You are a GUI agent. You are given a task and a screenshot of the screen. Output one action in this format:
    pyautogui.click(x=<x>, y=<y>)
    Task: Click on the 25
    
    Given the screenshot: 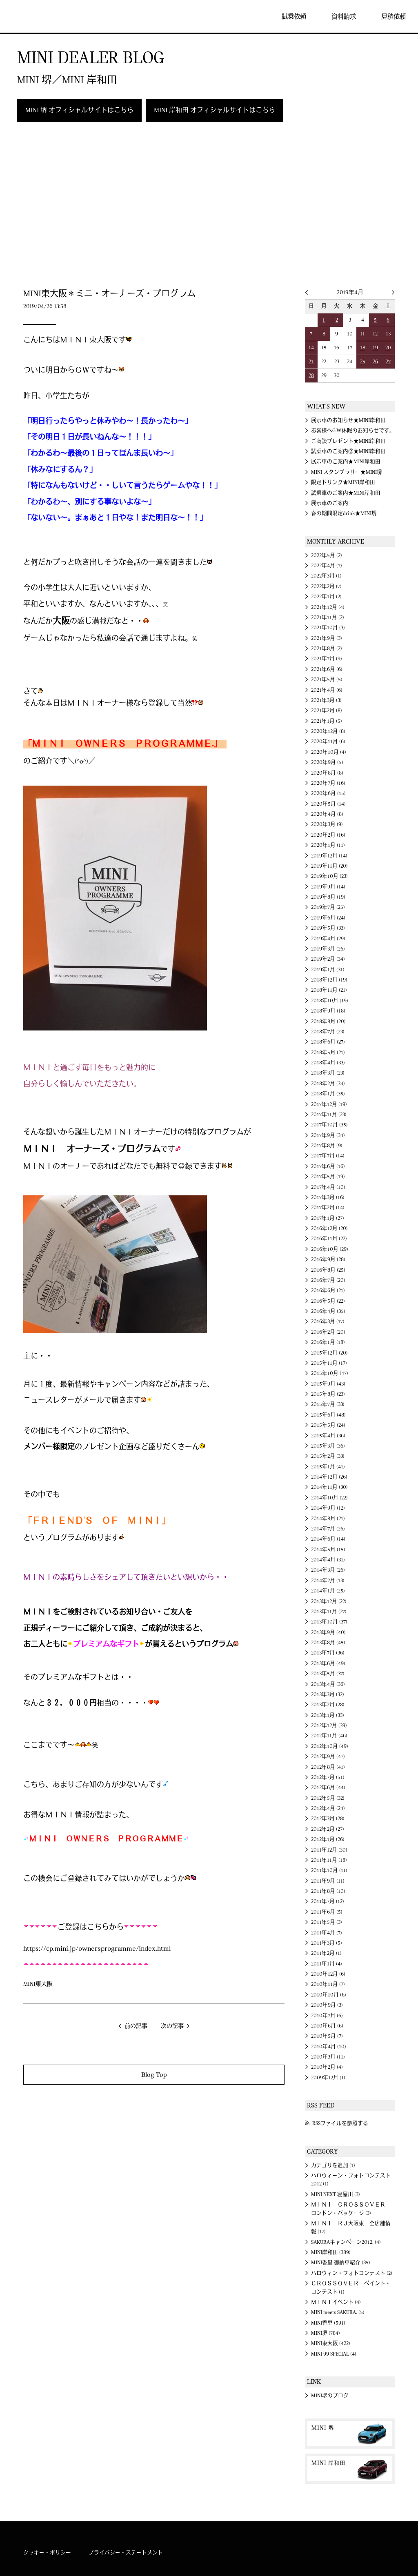 What is the action you would take?
    pyautogui.click(x=362, y=361)
    